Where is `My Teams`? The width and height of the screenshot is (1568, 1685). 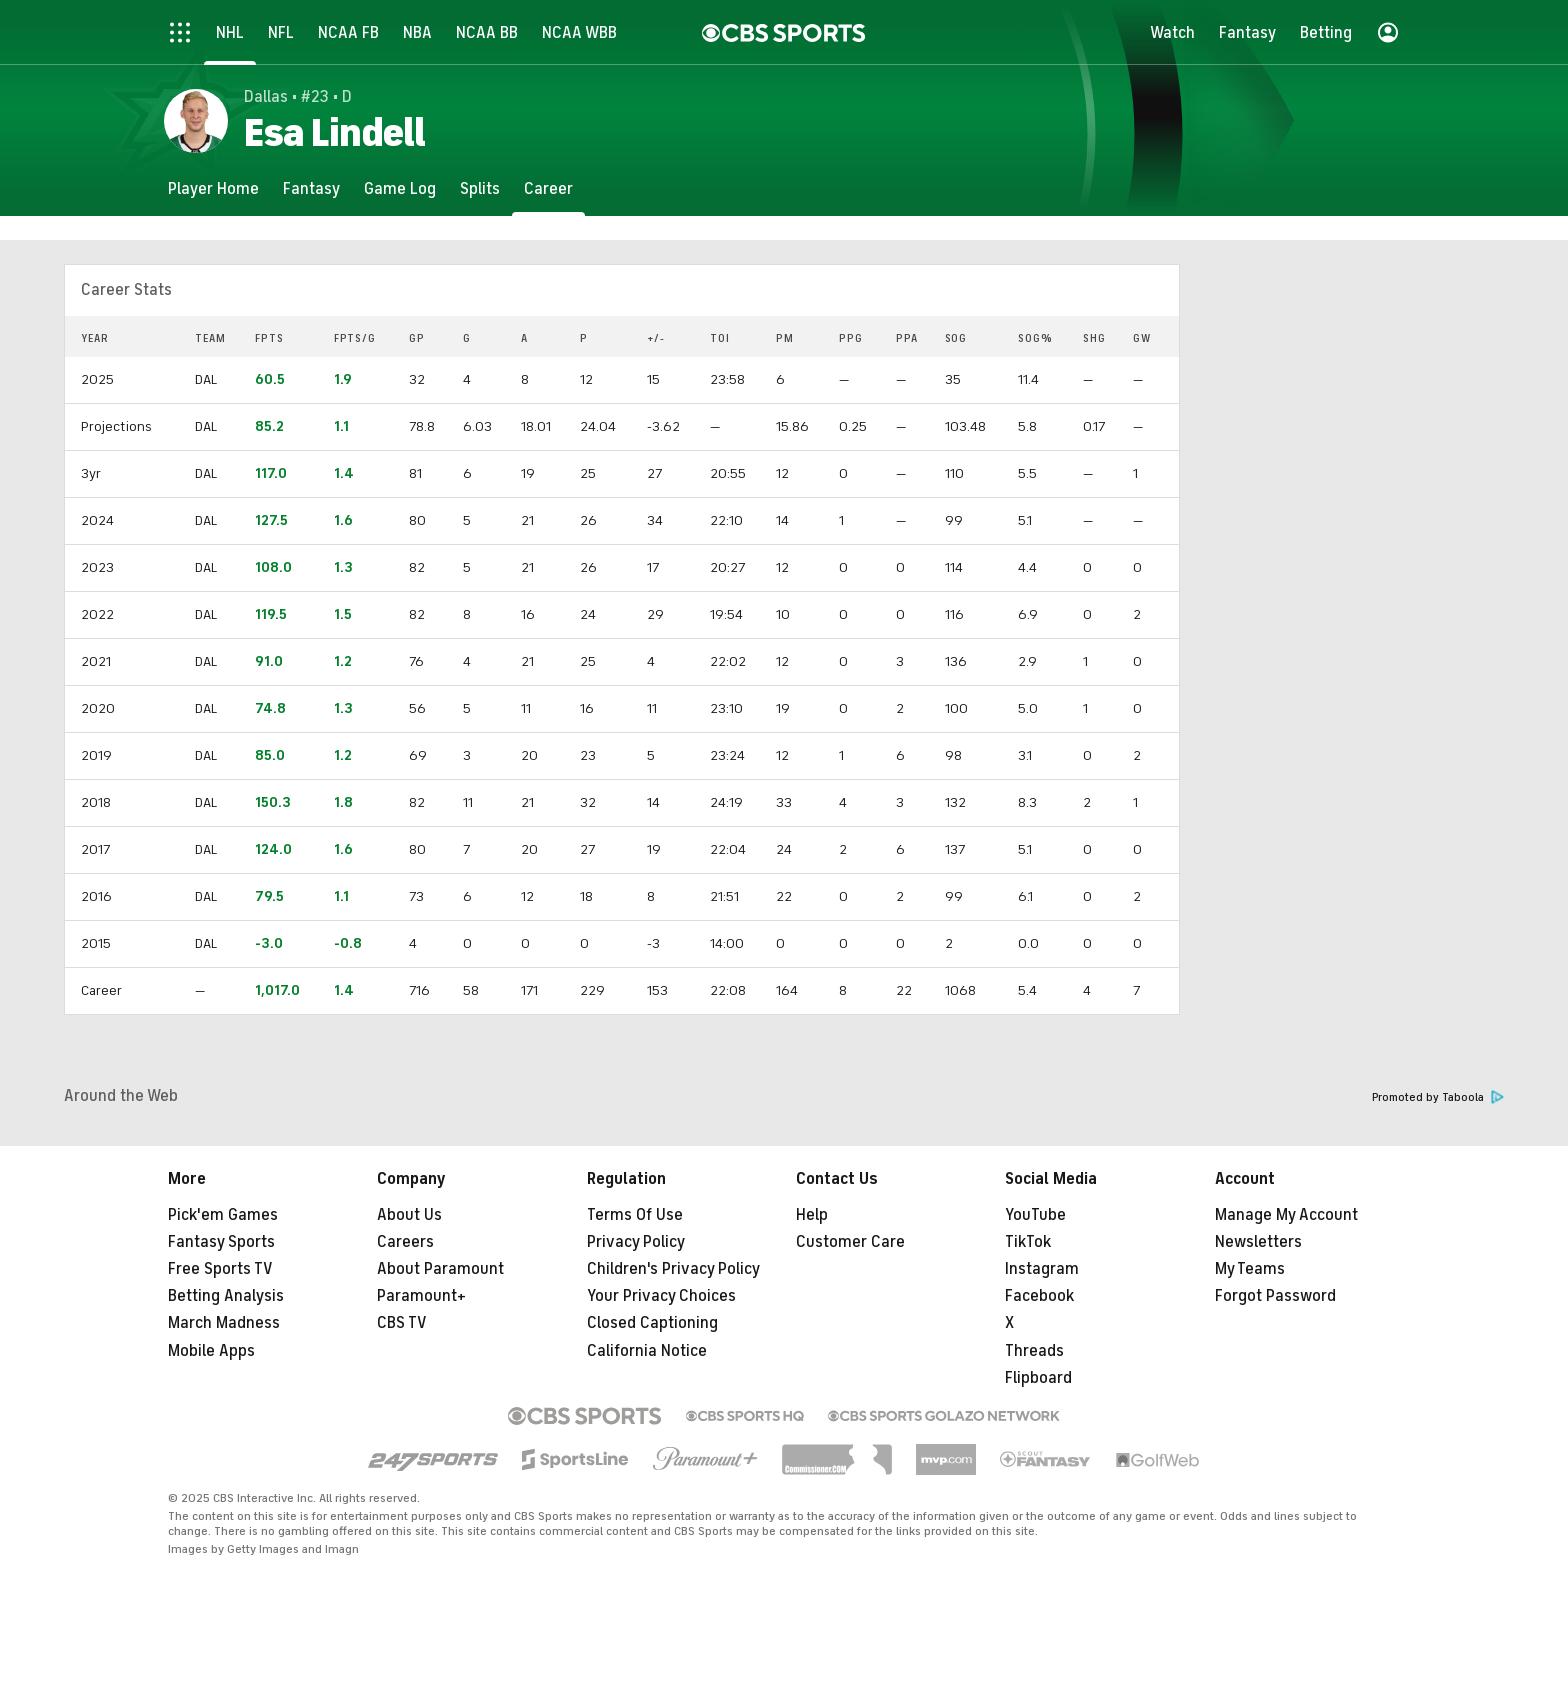
My Teams is located at coordinates (1250, 1269).